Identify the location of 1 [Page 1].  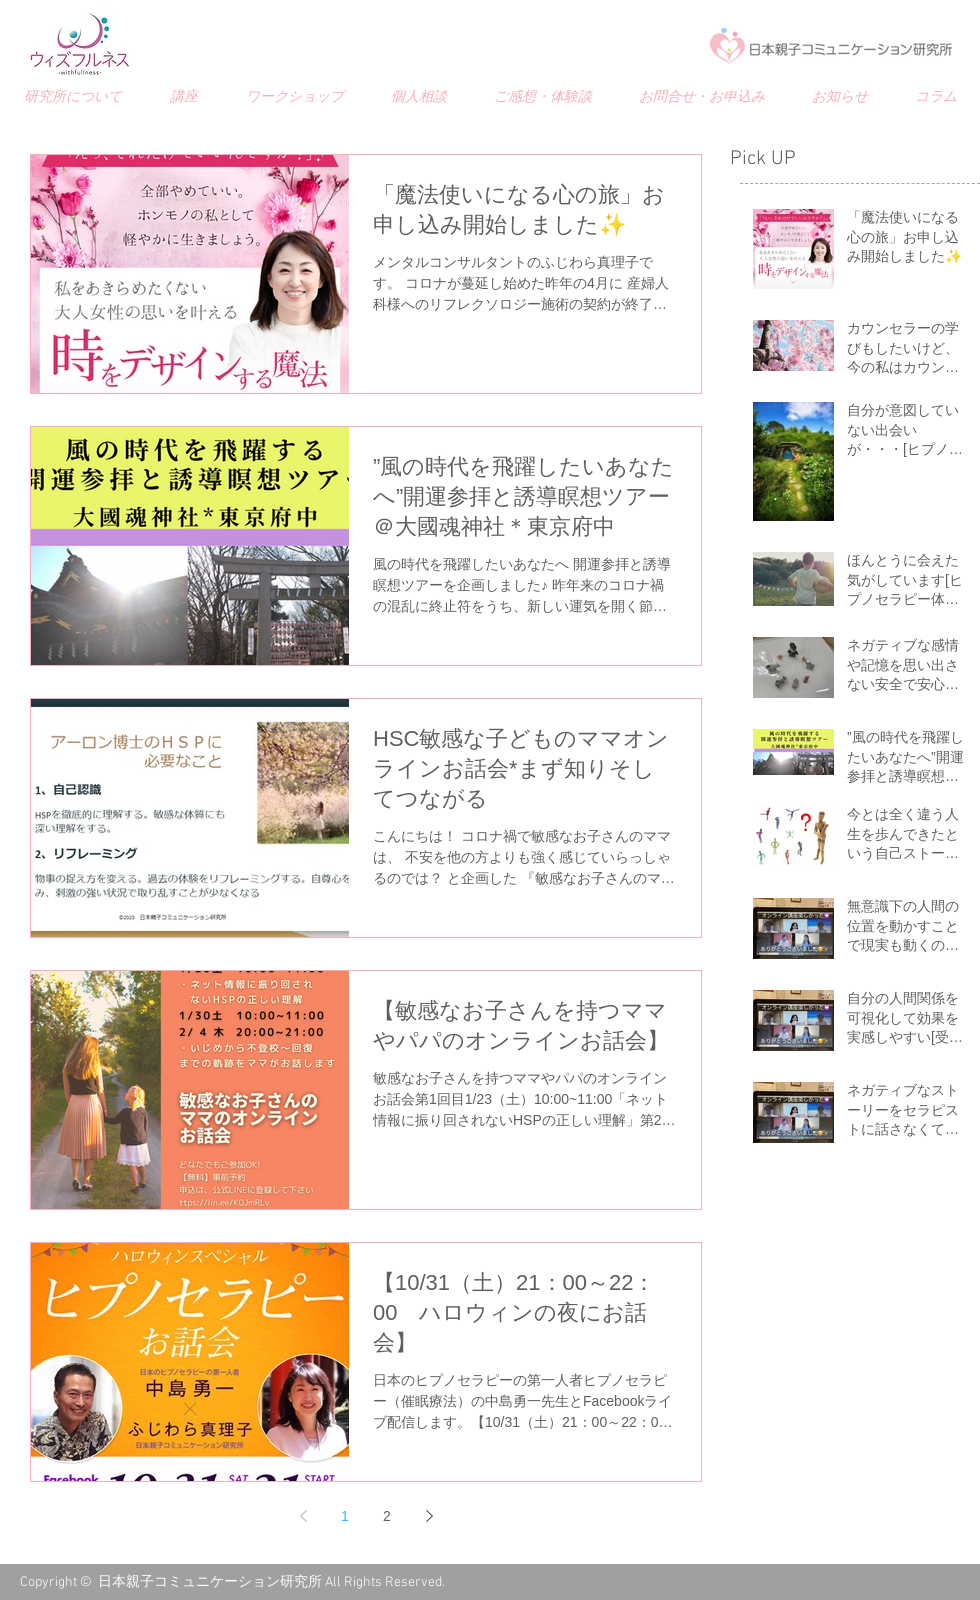
(345, 1516).